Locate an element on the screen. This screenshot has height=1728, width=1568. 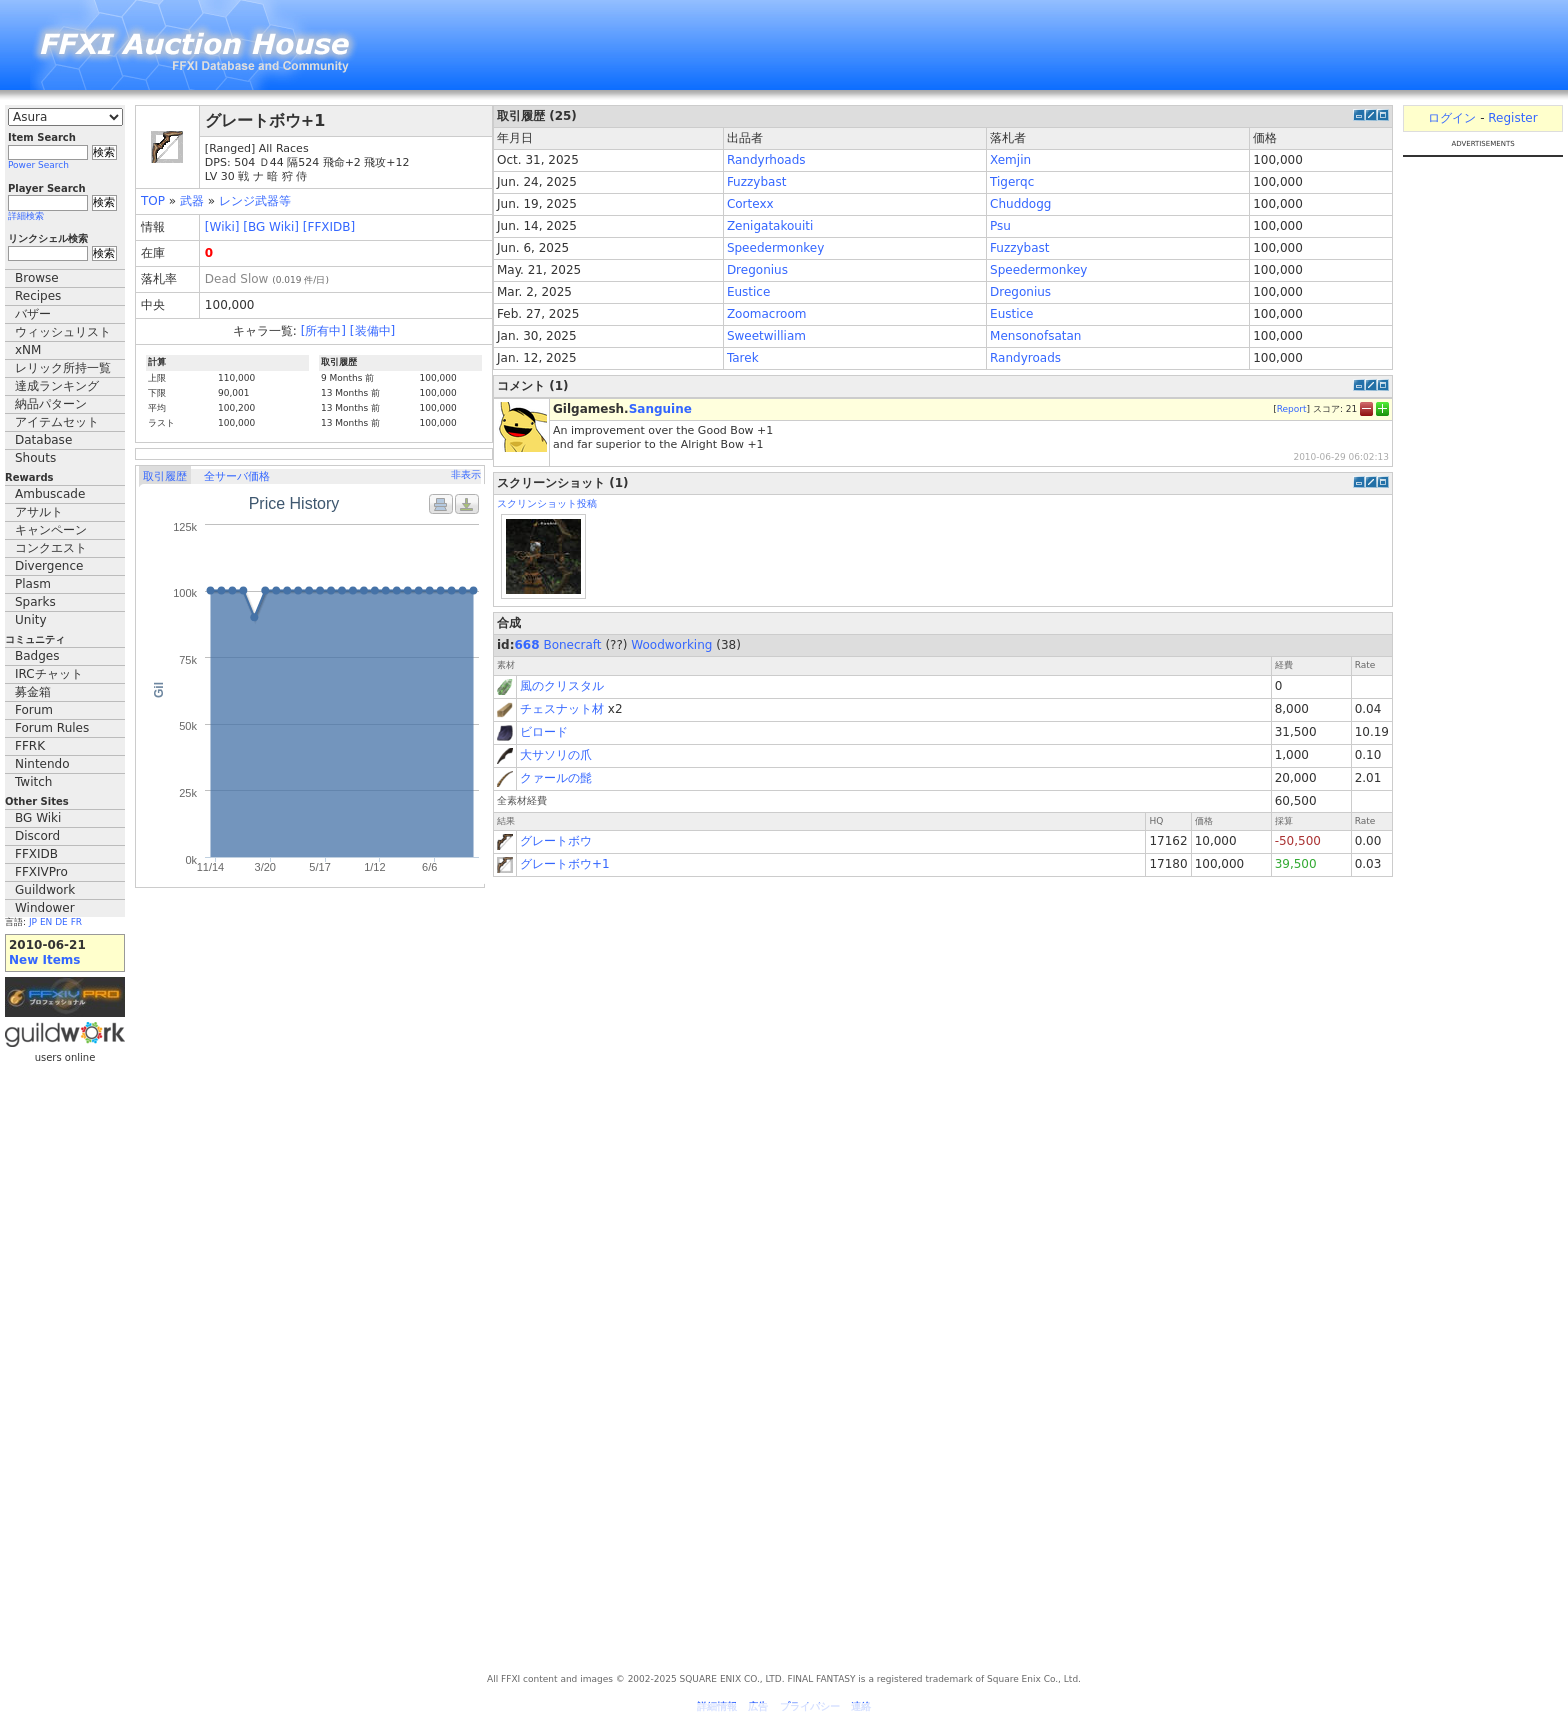
風のクリスタル is located at coordinates (562, 686).